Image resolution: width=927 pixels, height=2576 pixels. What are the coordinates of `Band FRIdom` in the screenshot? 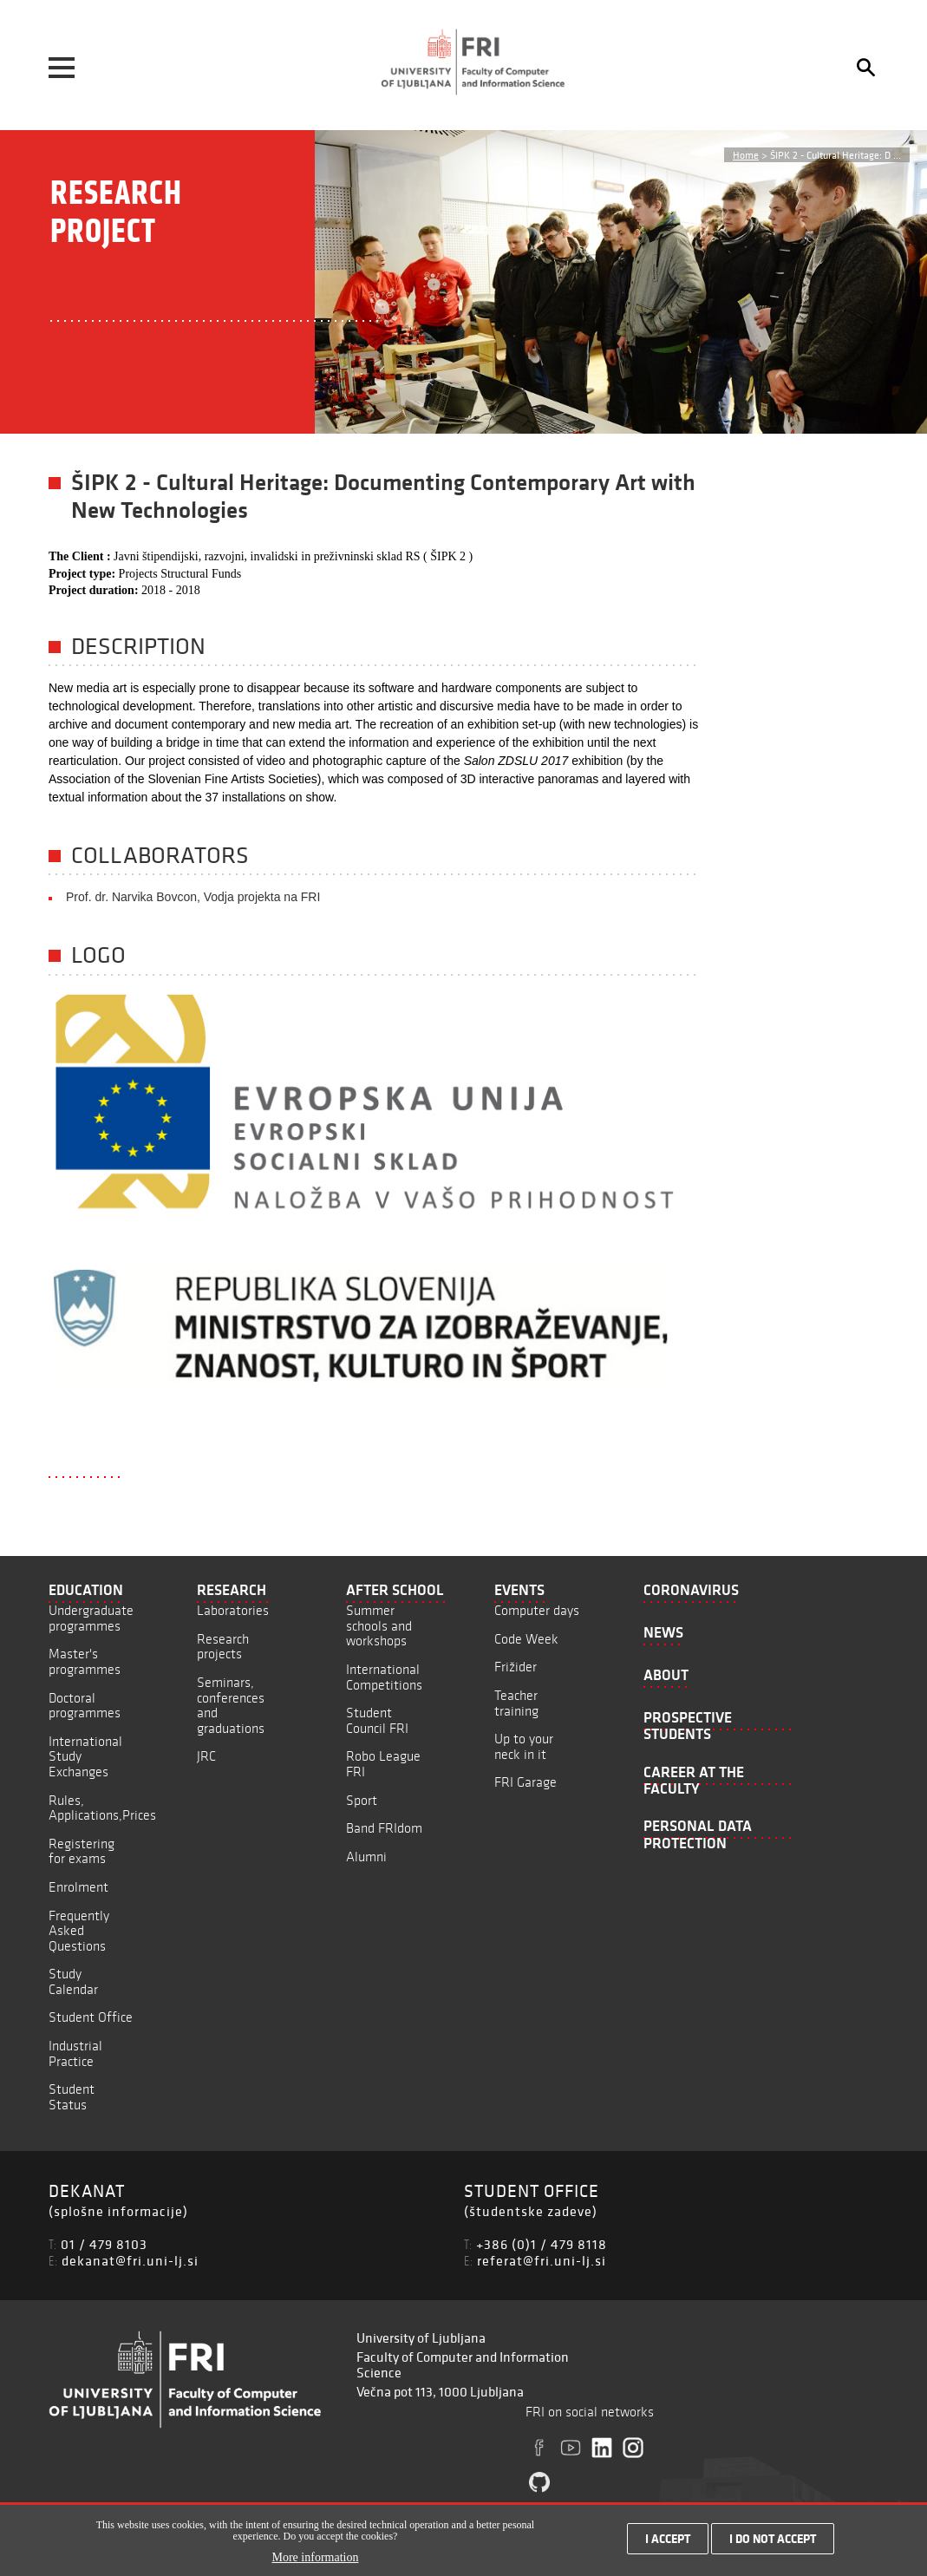 It's located at (384, 1828).